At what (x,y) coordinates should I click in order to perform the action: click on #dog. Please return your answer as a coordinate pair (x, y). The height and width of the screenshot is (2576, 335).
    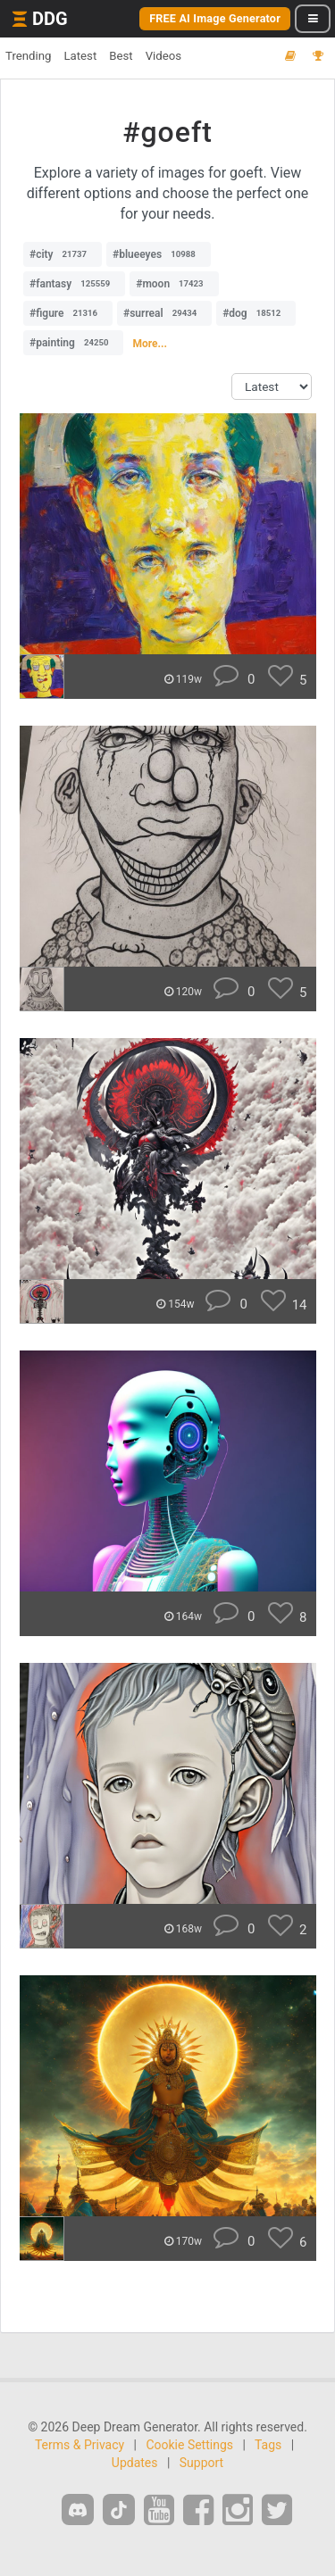
    Looking at the image, I should click on (255, 313).